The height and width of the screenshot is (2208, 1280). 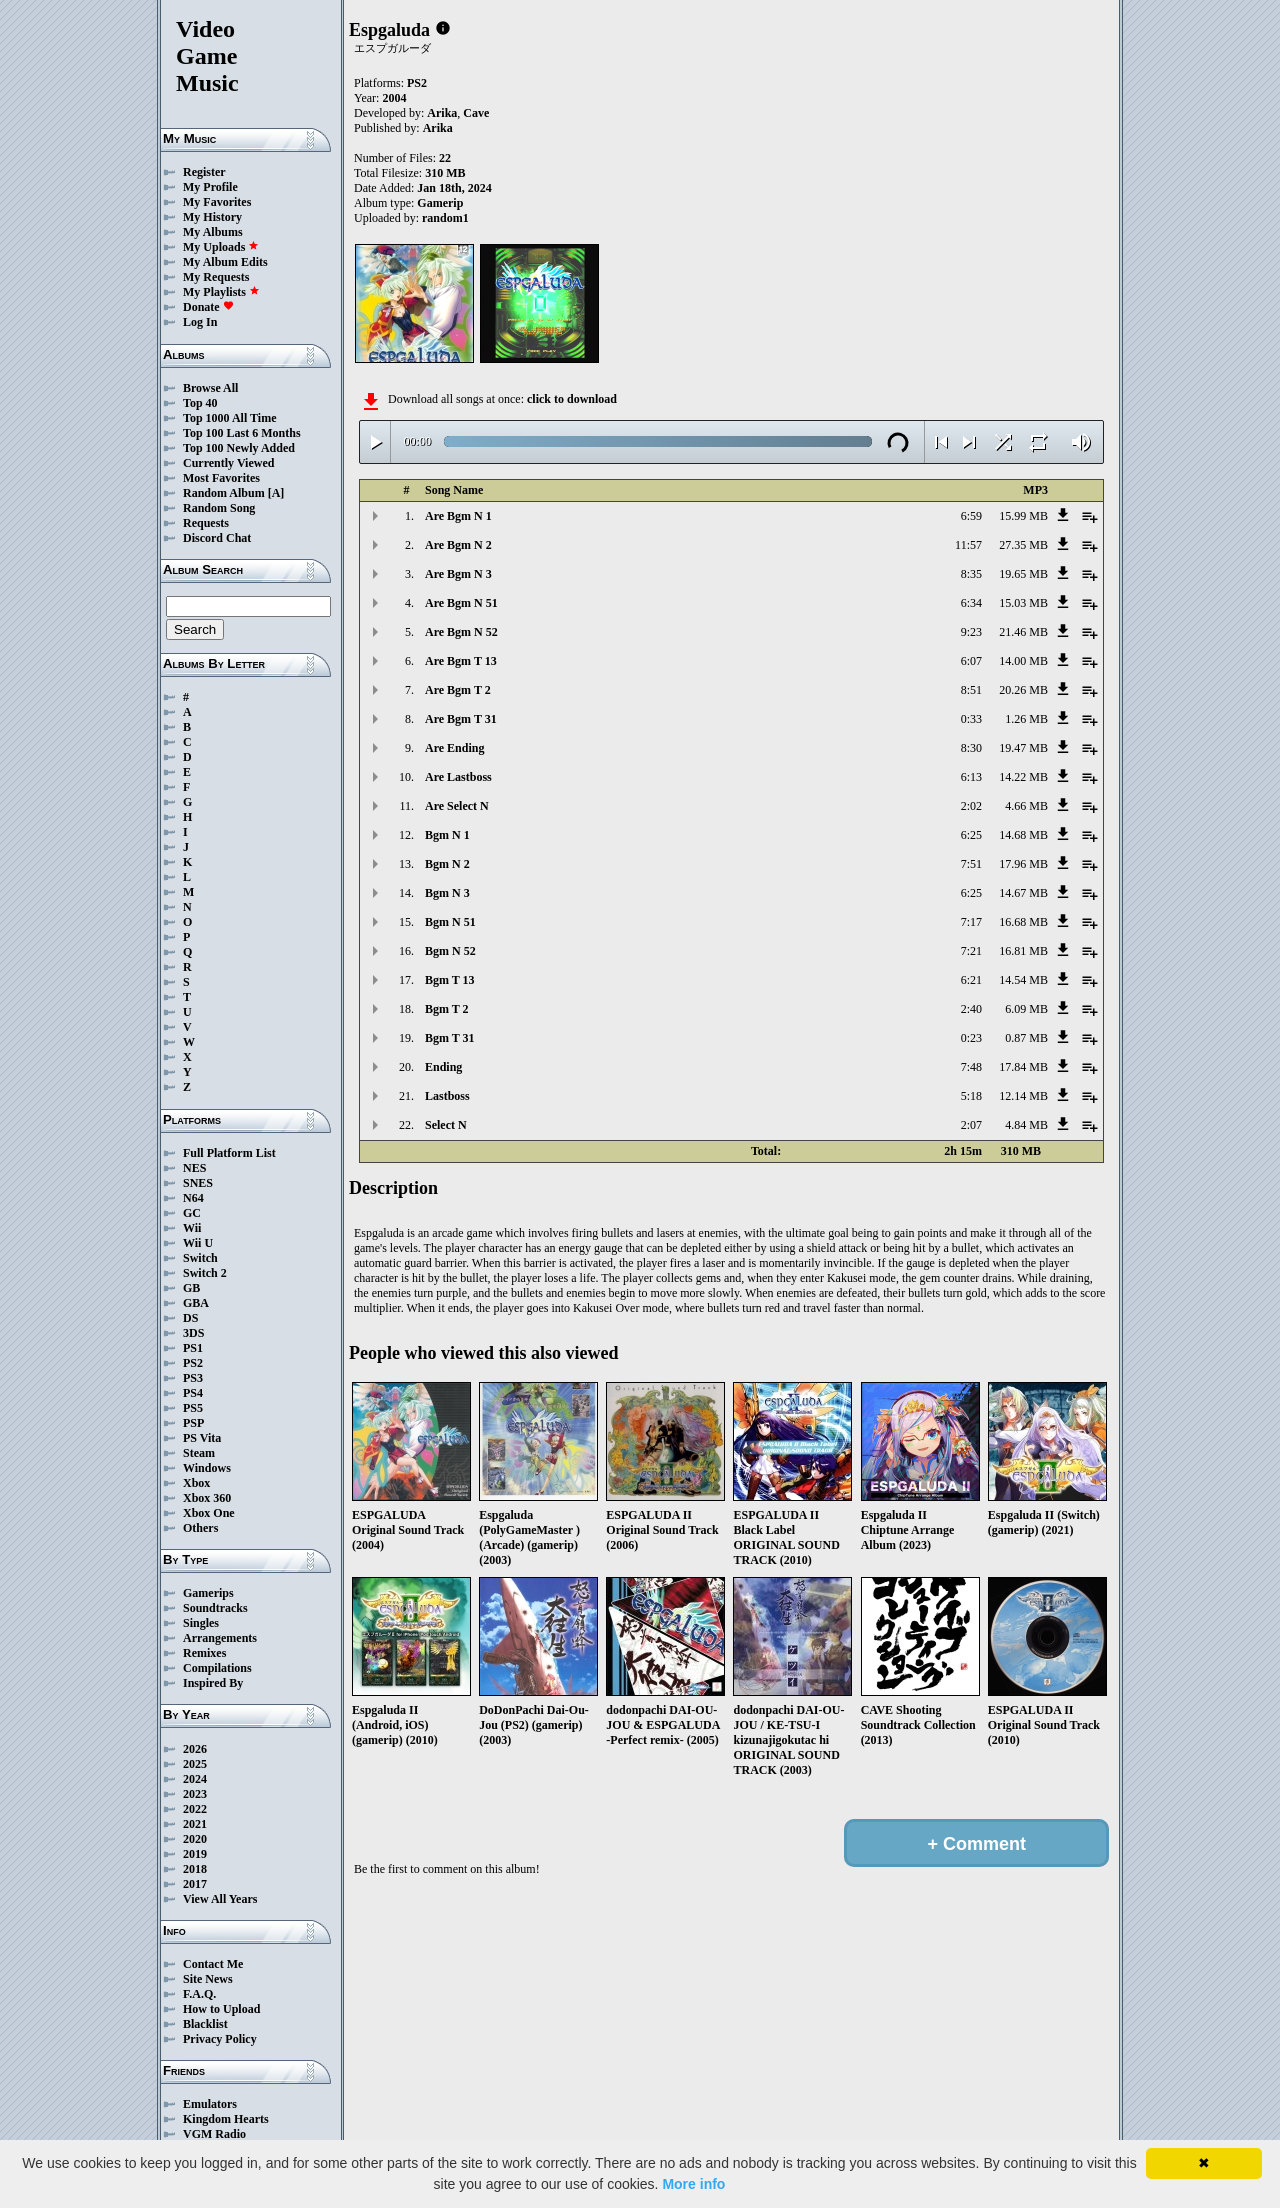 I want to click on GC, so click(x=192, y=1213).